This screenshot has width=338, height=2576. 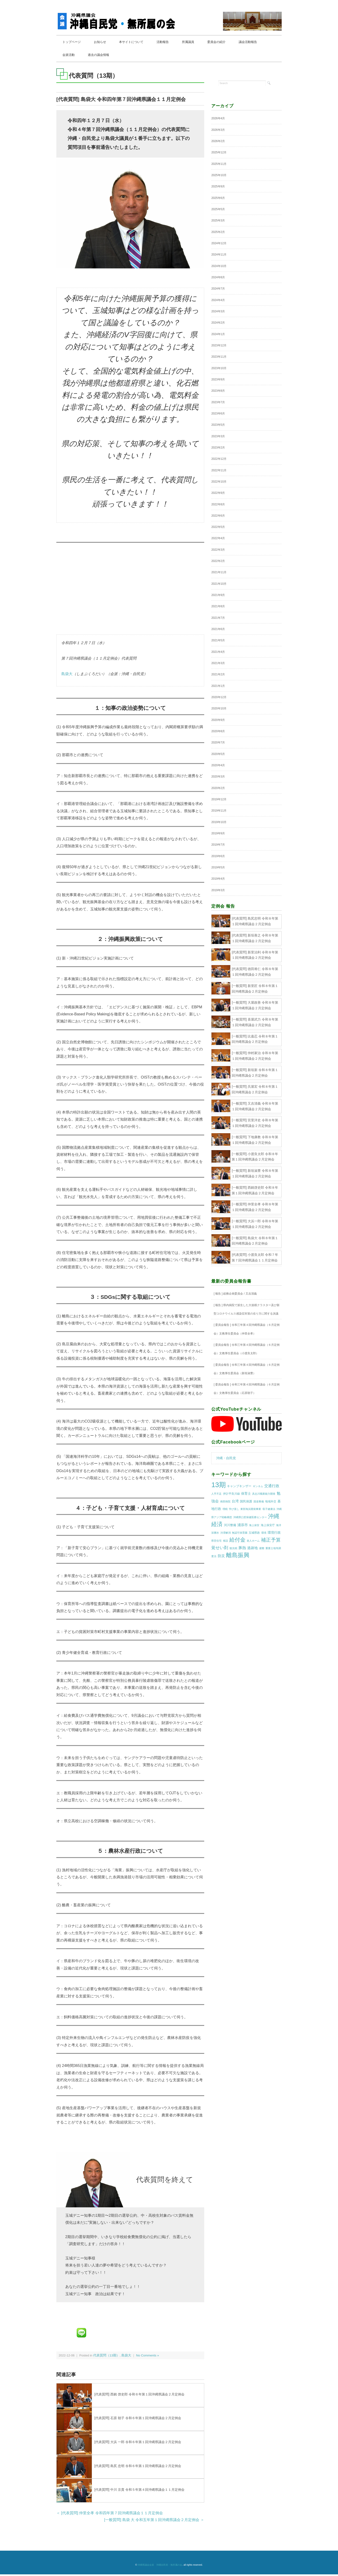 I want to click on トップページ, so click(x=76, y=42).